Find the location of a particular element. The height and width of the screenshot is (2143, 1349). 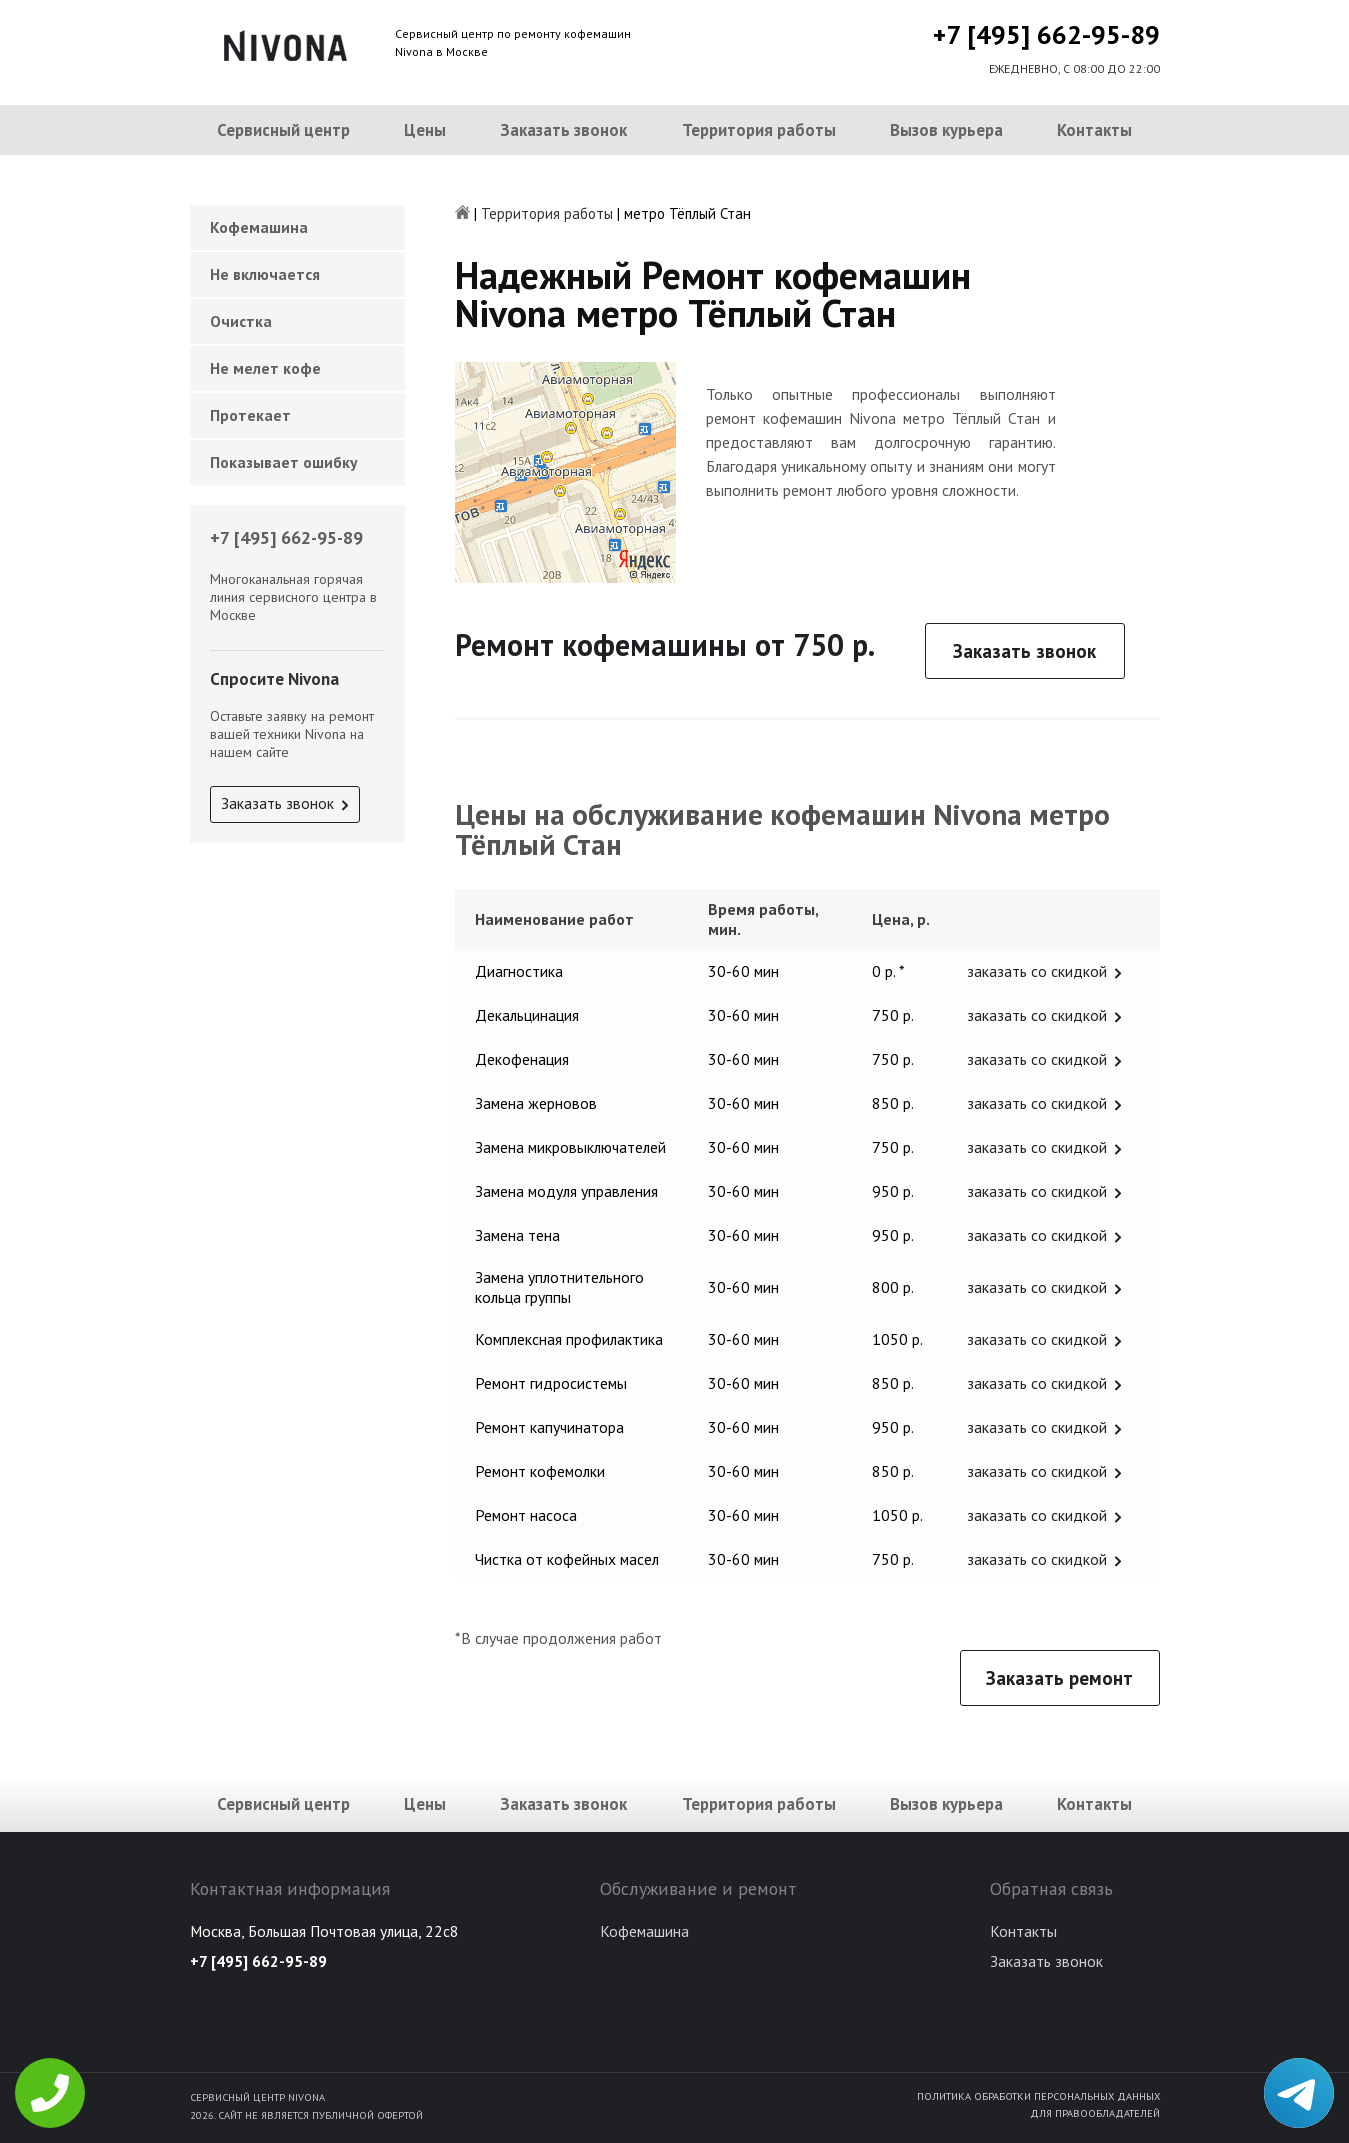

+7 [495] 662-95-89 is located at coordinates (1046, 34).